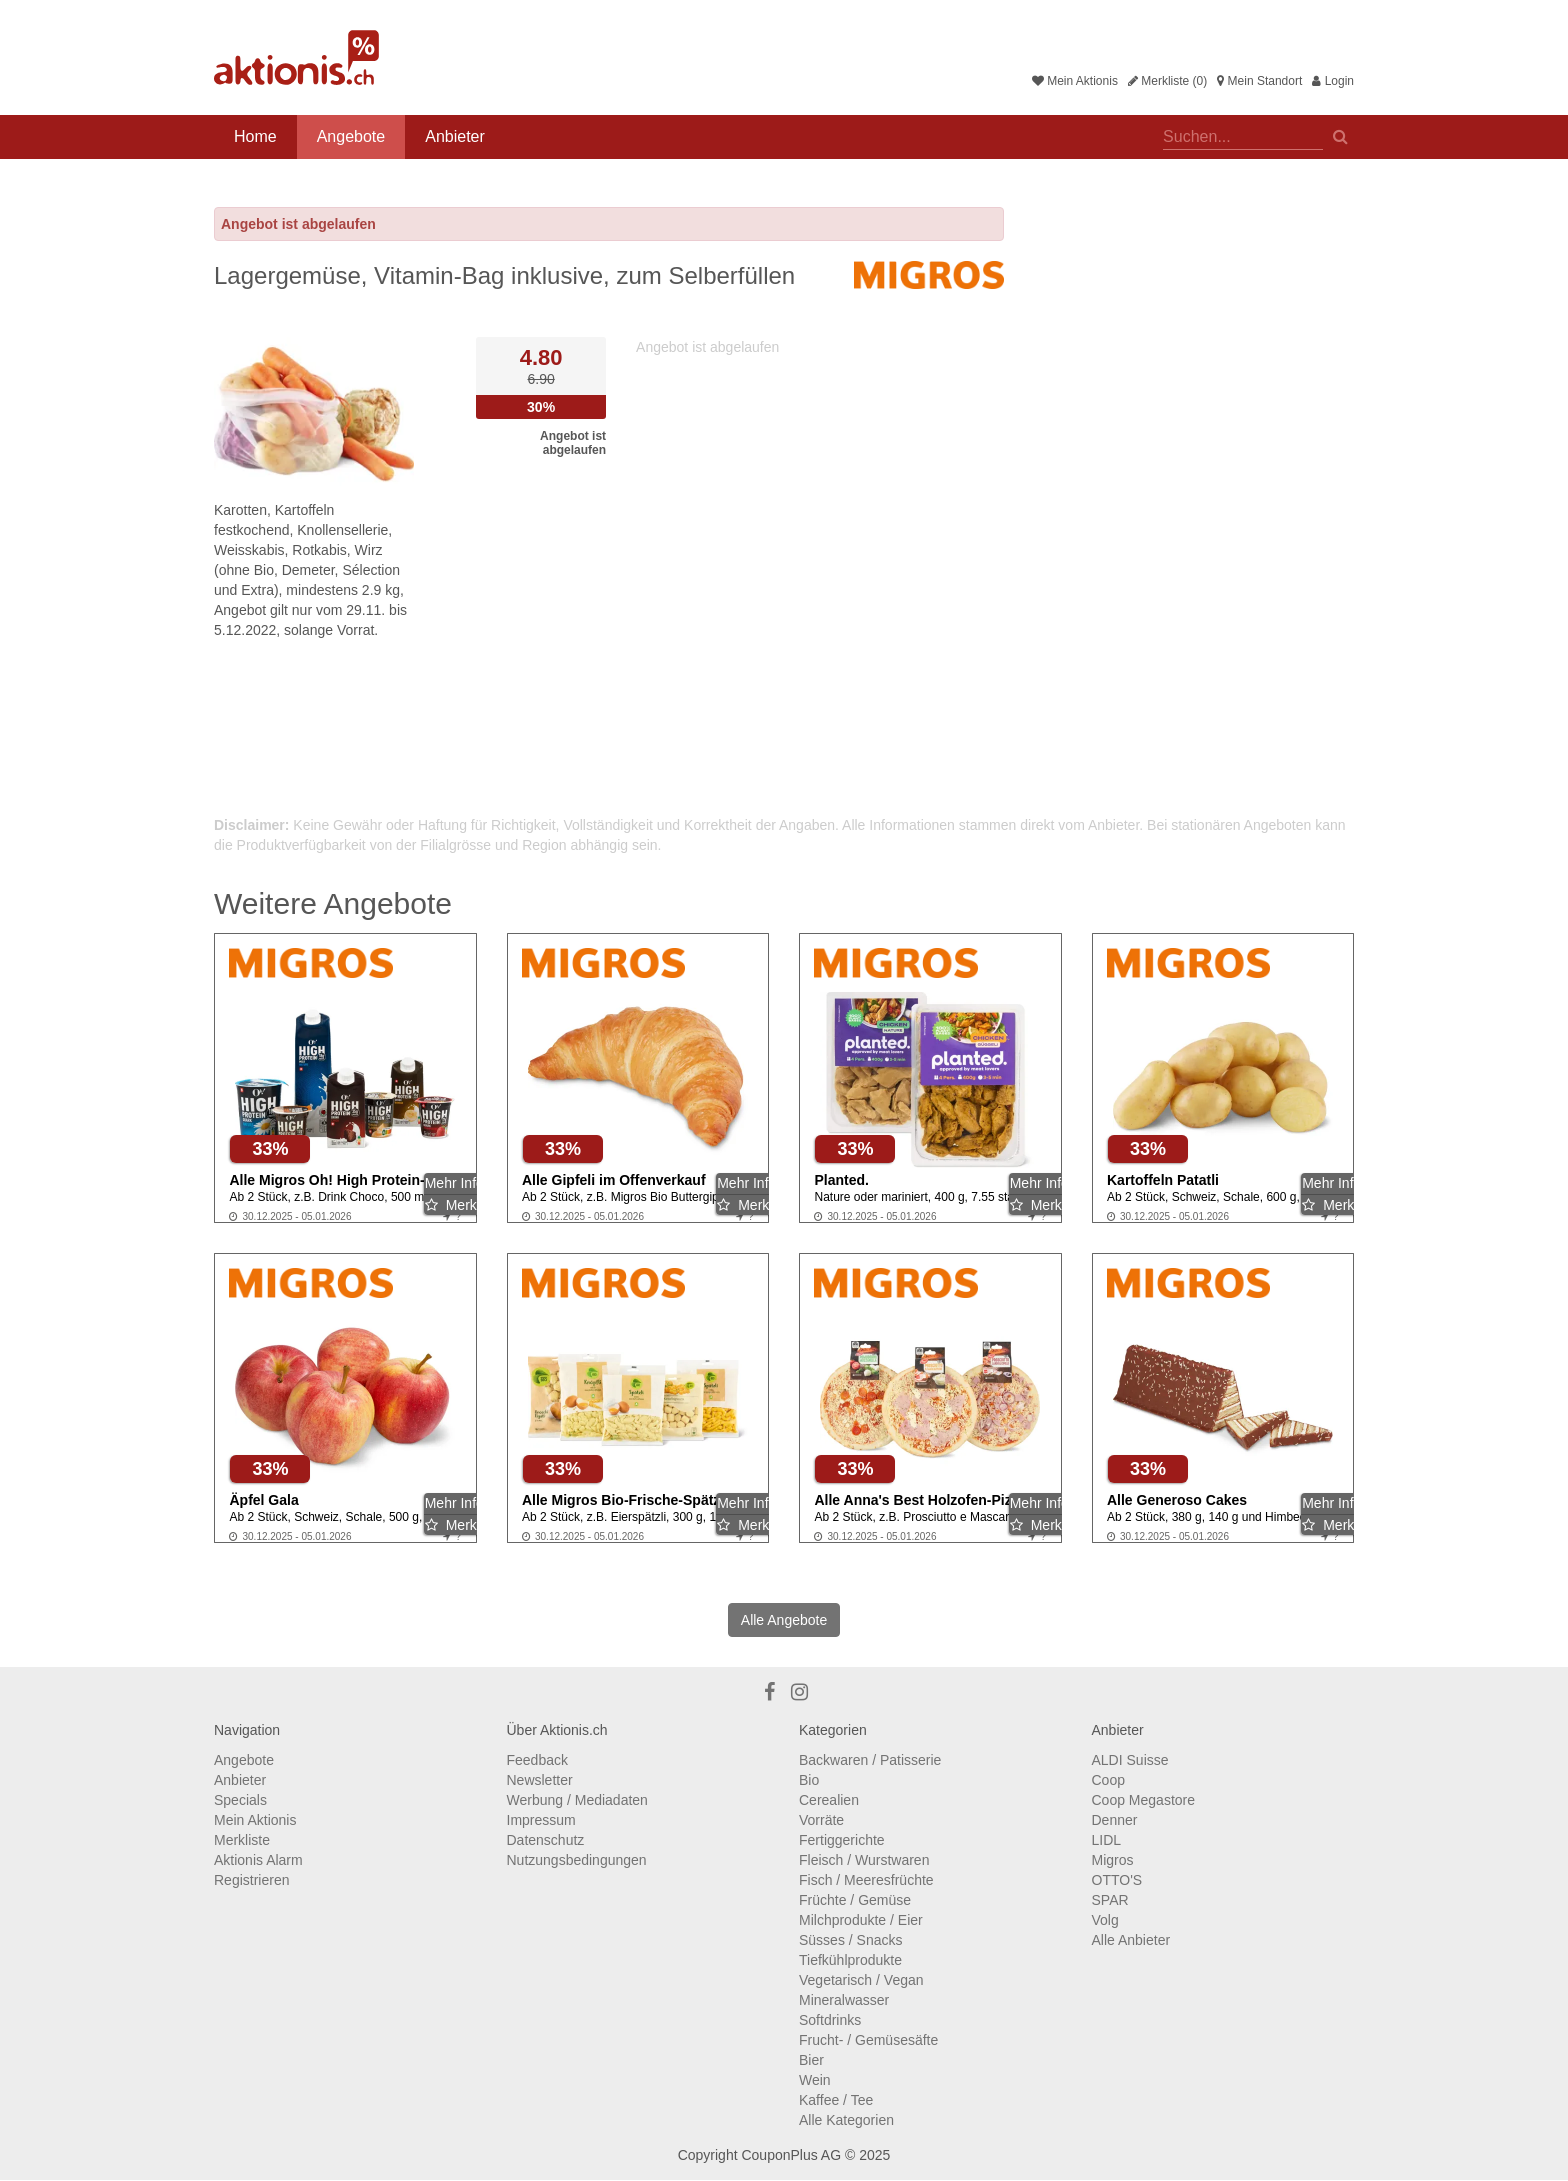  I want to click on LIDL, so click(1107, 1840).